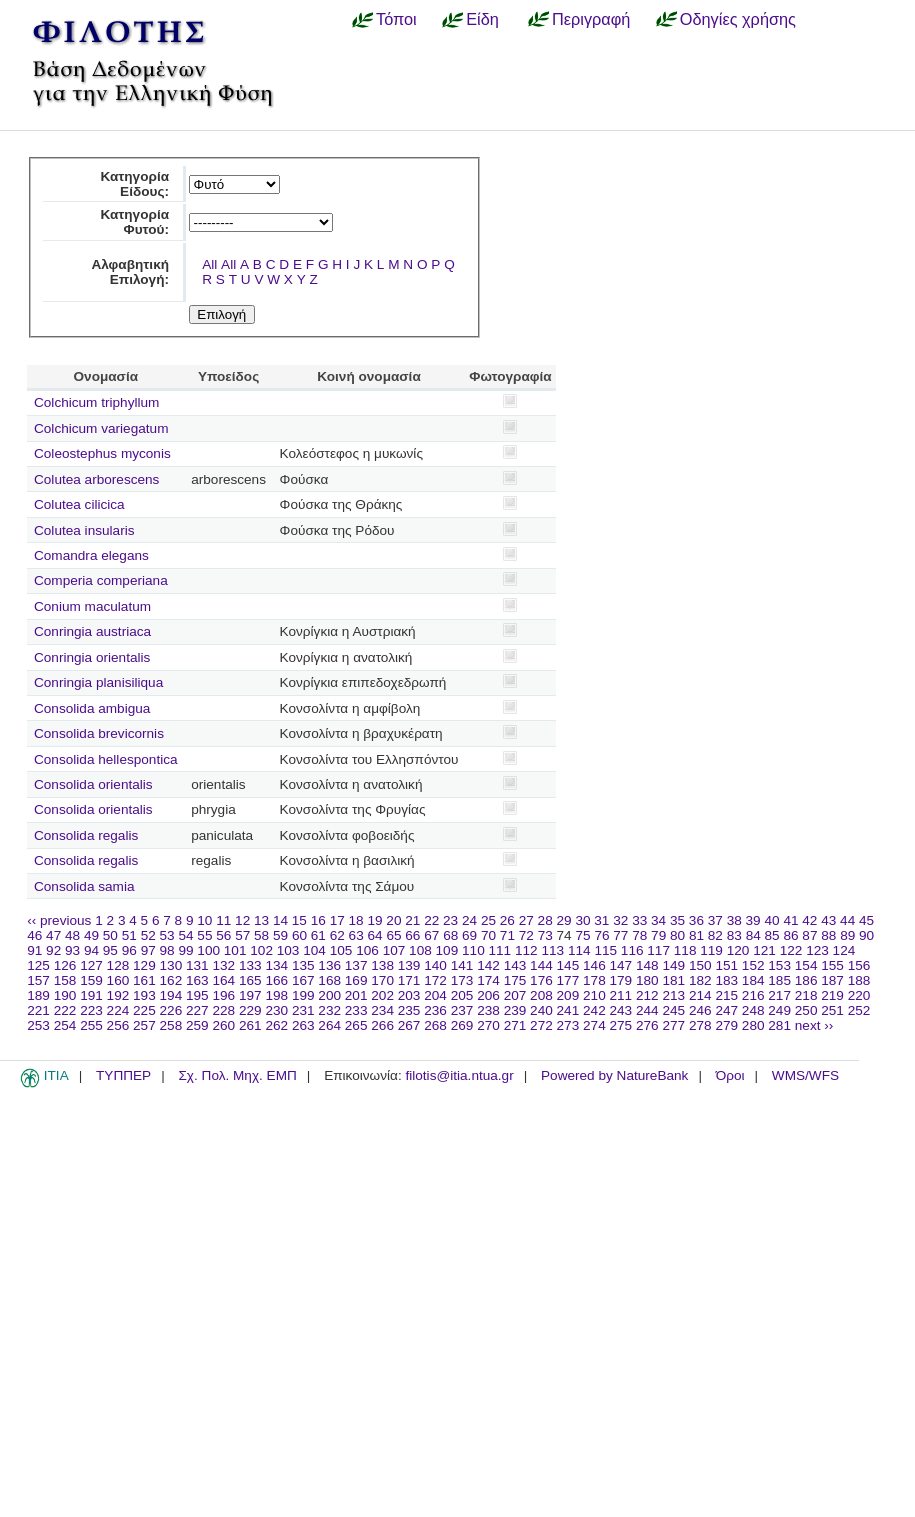  Describe the element at coordinates (261, 950) in the screenshot. I see `102` at that location.